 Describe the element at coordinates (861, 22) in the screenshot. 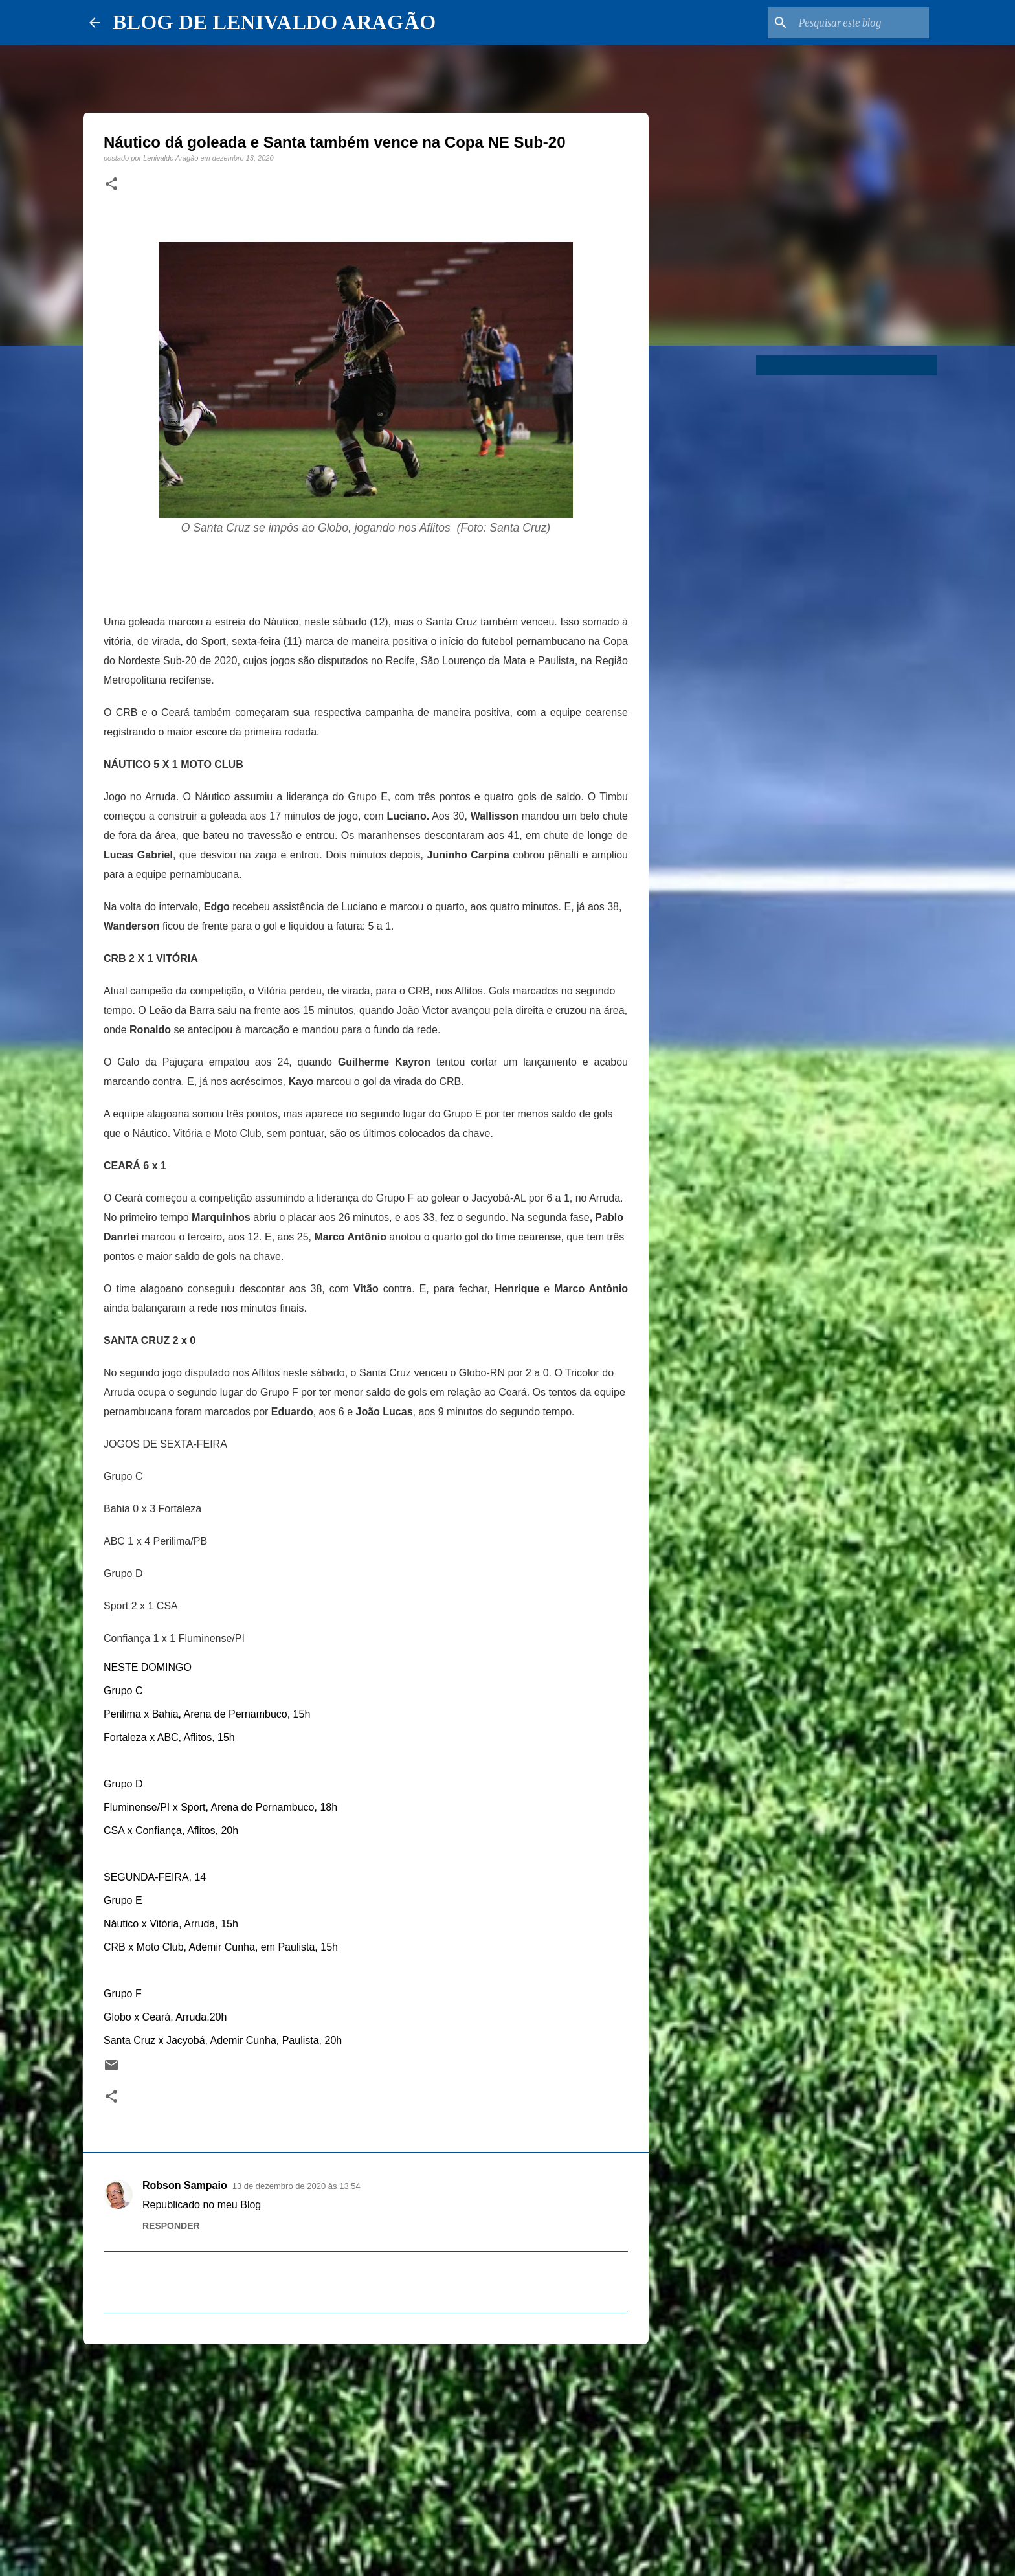

I see `[Pesquisar este blog]` at that location.